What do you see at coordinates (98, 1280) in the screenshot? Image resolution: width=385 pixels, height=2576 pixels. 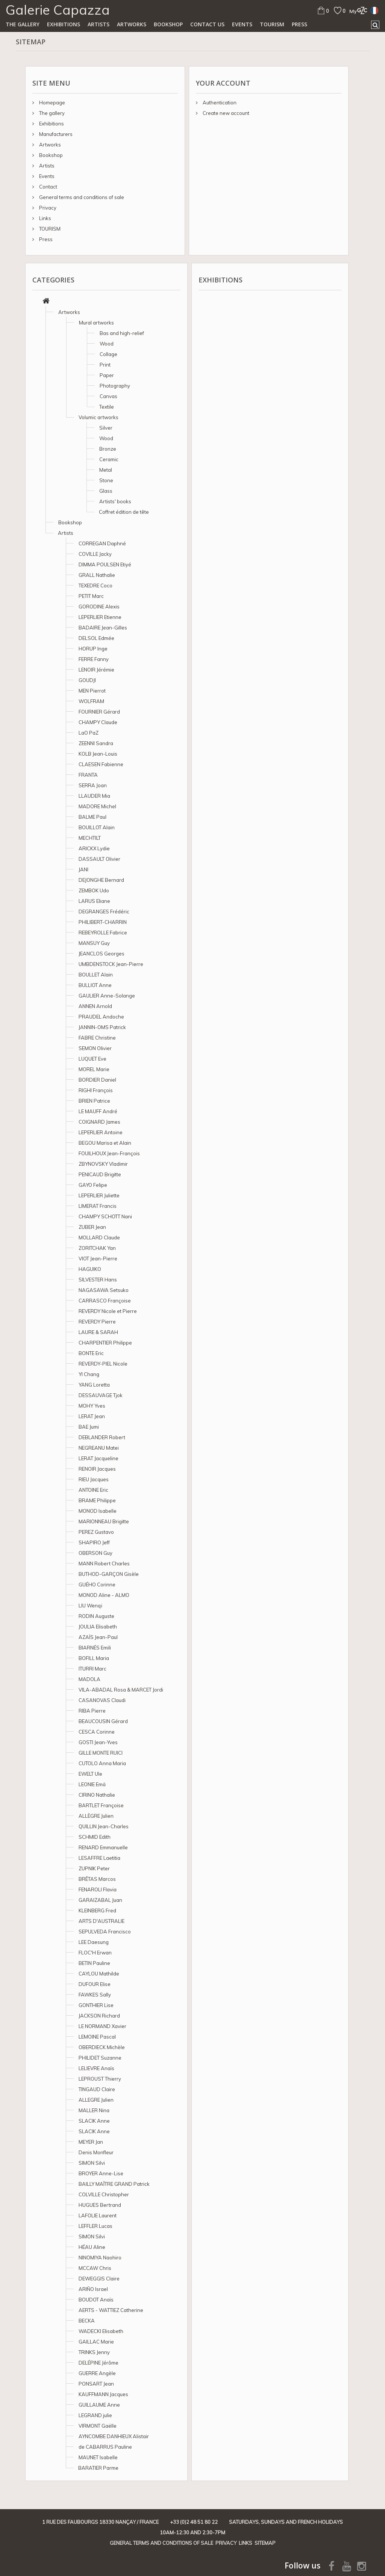 I see `SILVESTER Hans` at bounding box center [98, 1280].